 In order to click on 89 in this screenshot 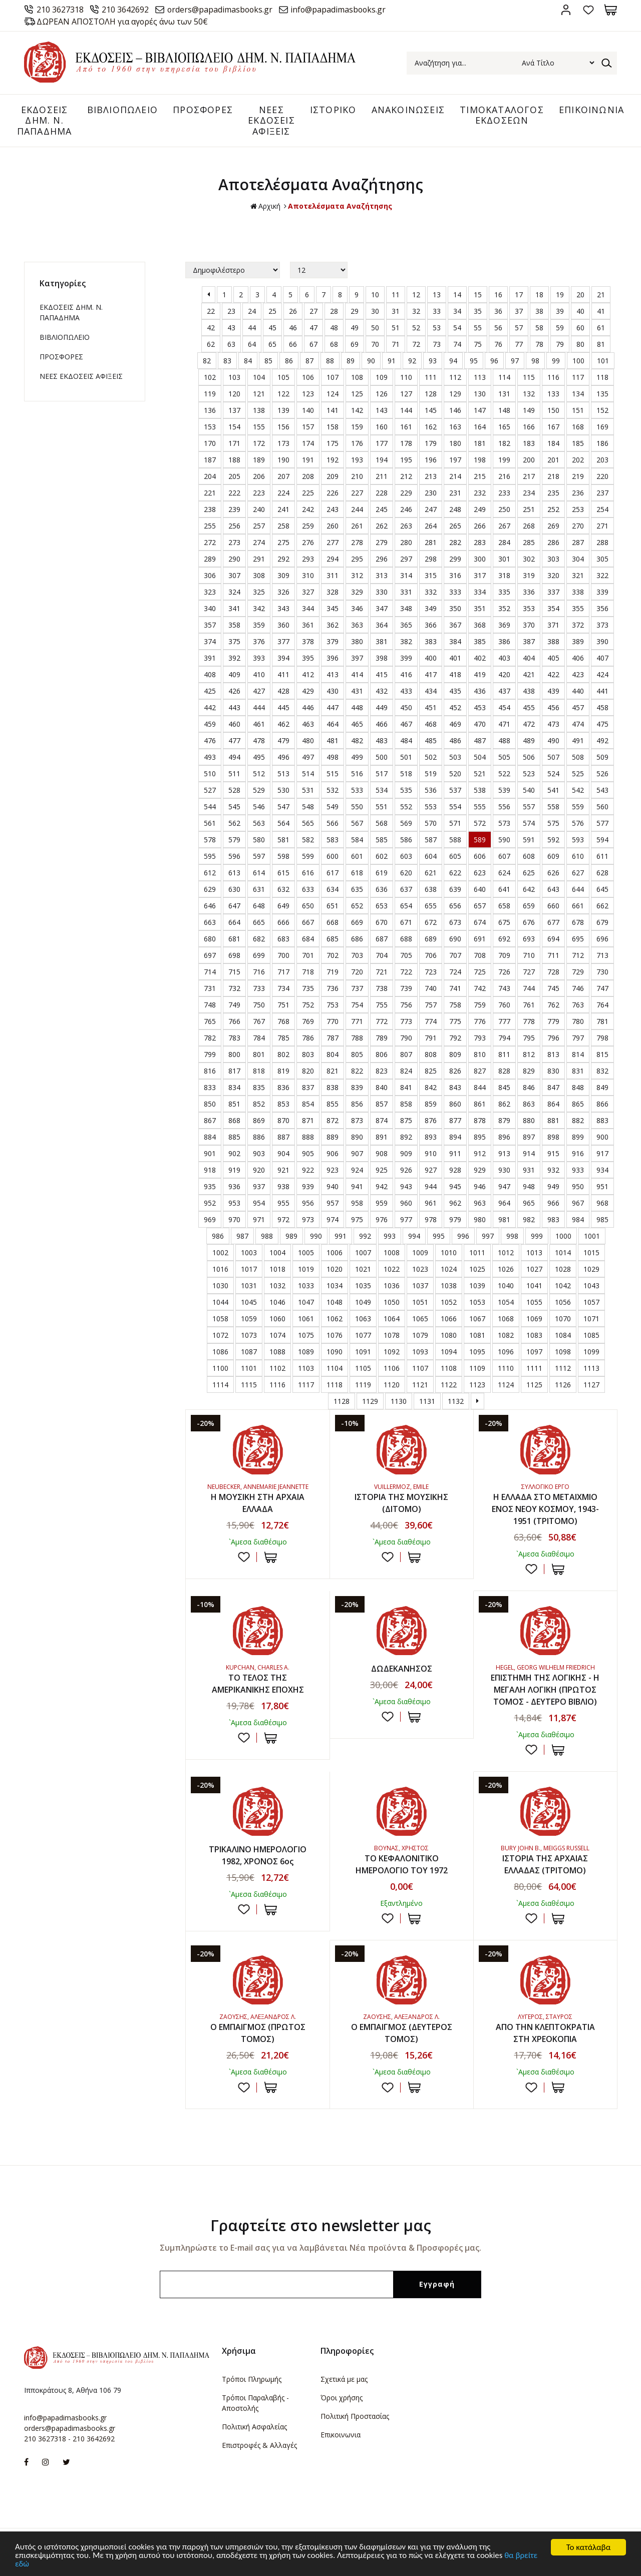, I will do `click(351, 361)`.